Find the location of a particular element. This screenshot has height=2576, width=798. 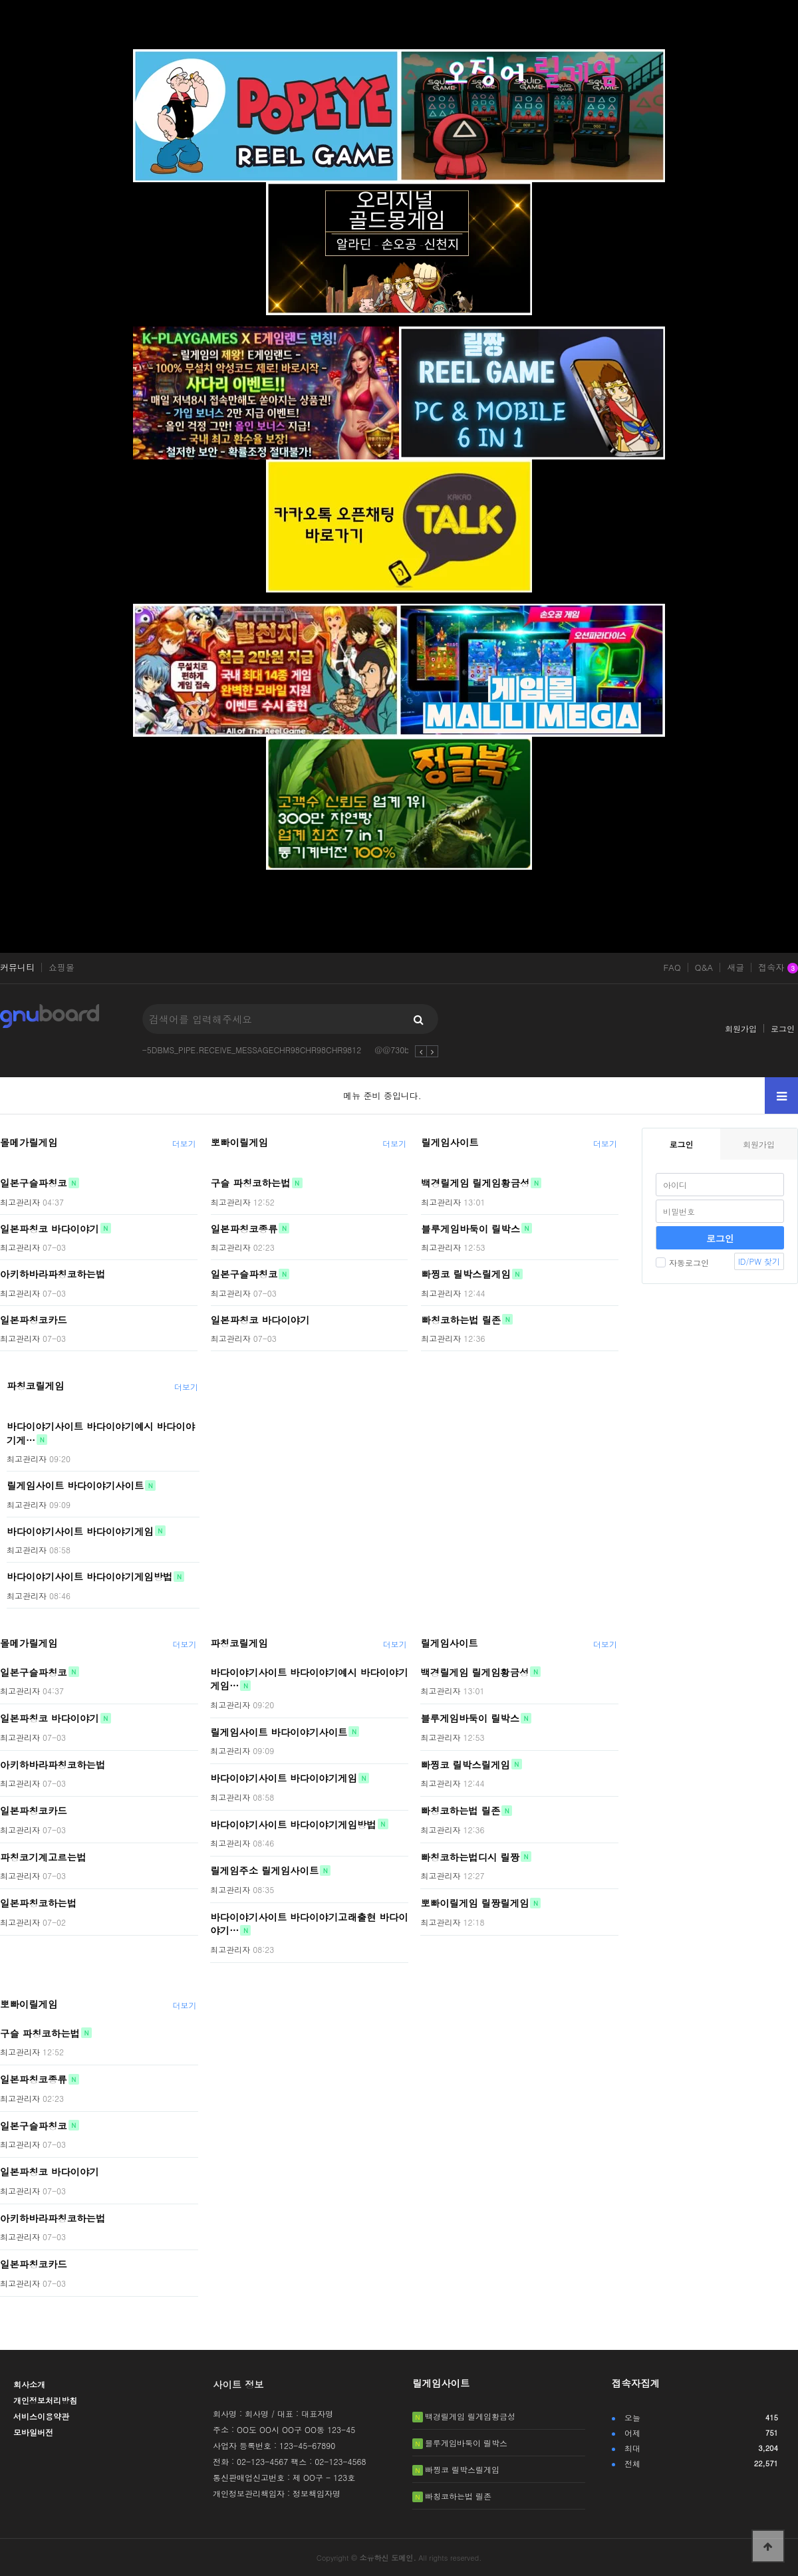

새글 is located at coordinates (735, 967).